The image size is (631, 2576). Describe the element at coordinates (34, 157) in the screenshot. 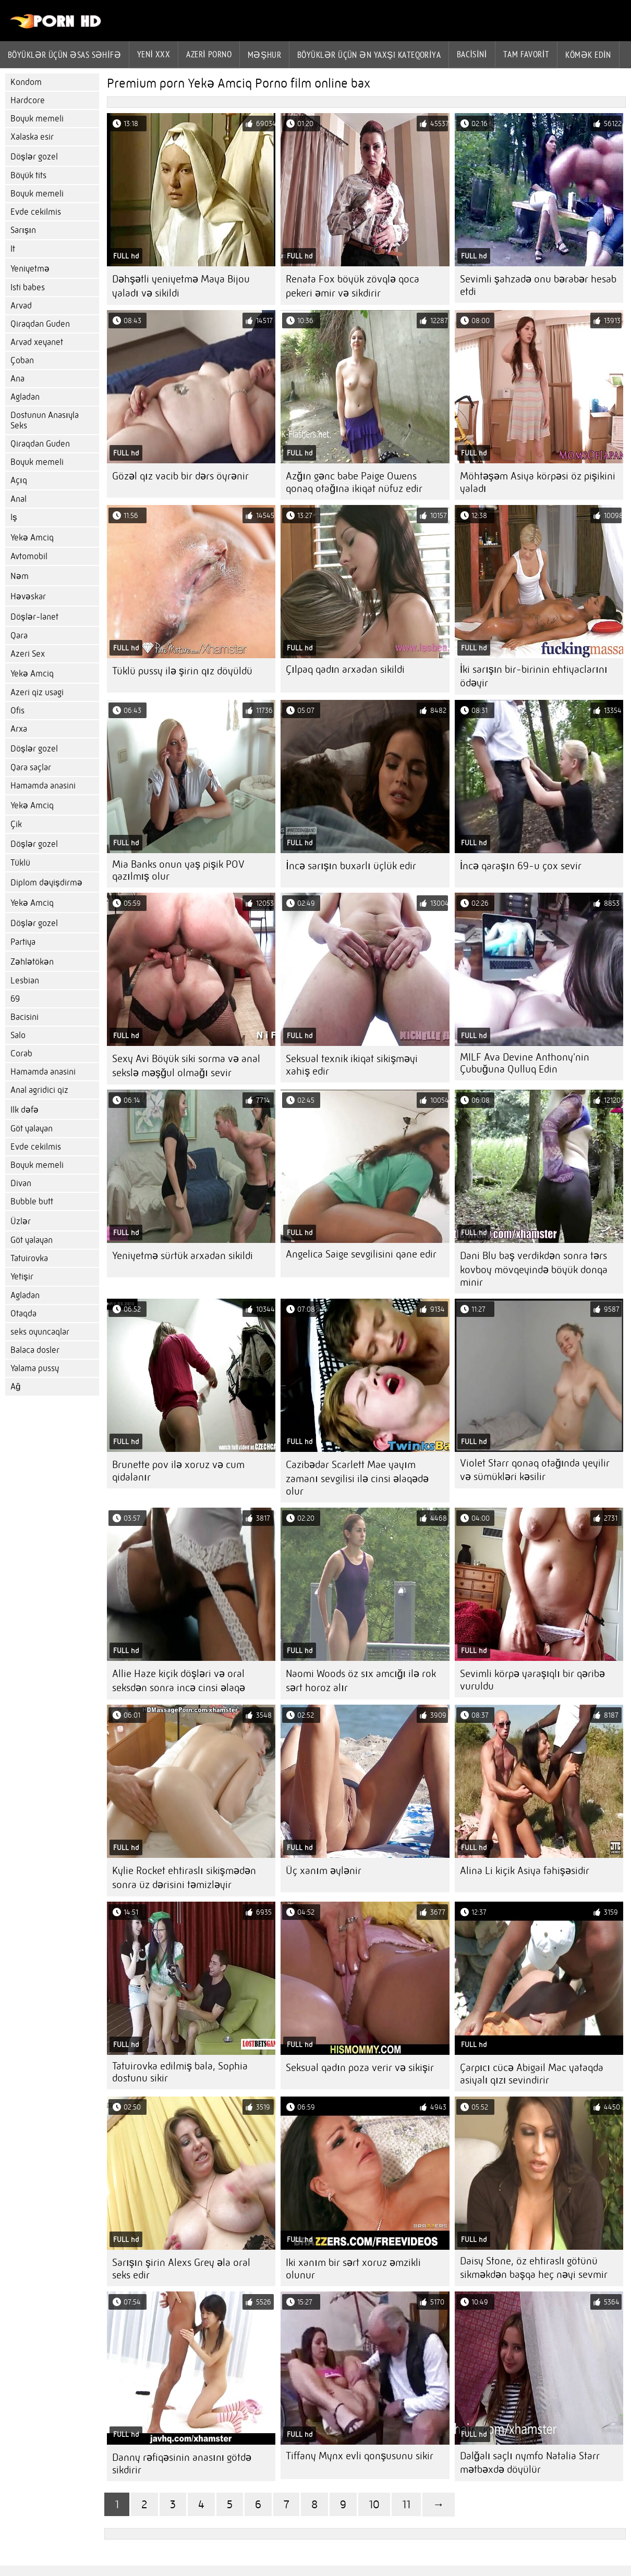

I see `Döşlər gozel` at that location.